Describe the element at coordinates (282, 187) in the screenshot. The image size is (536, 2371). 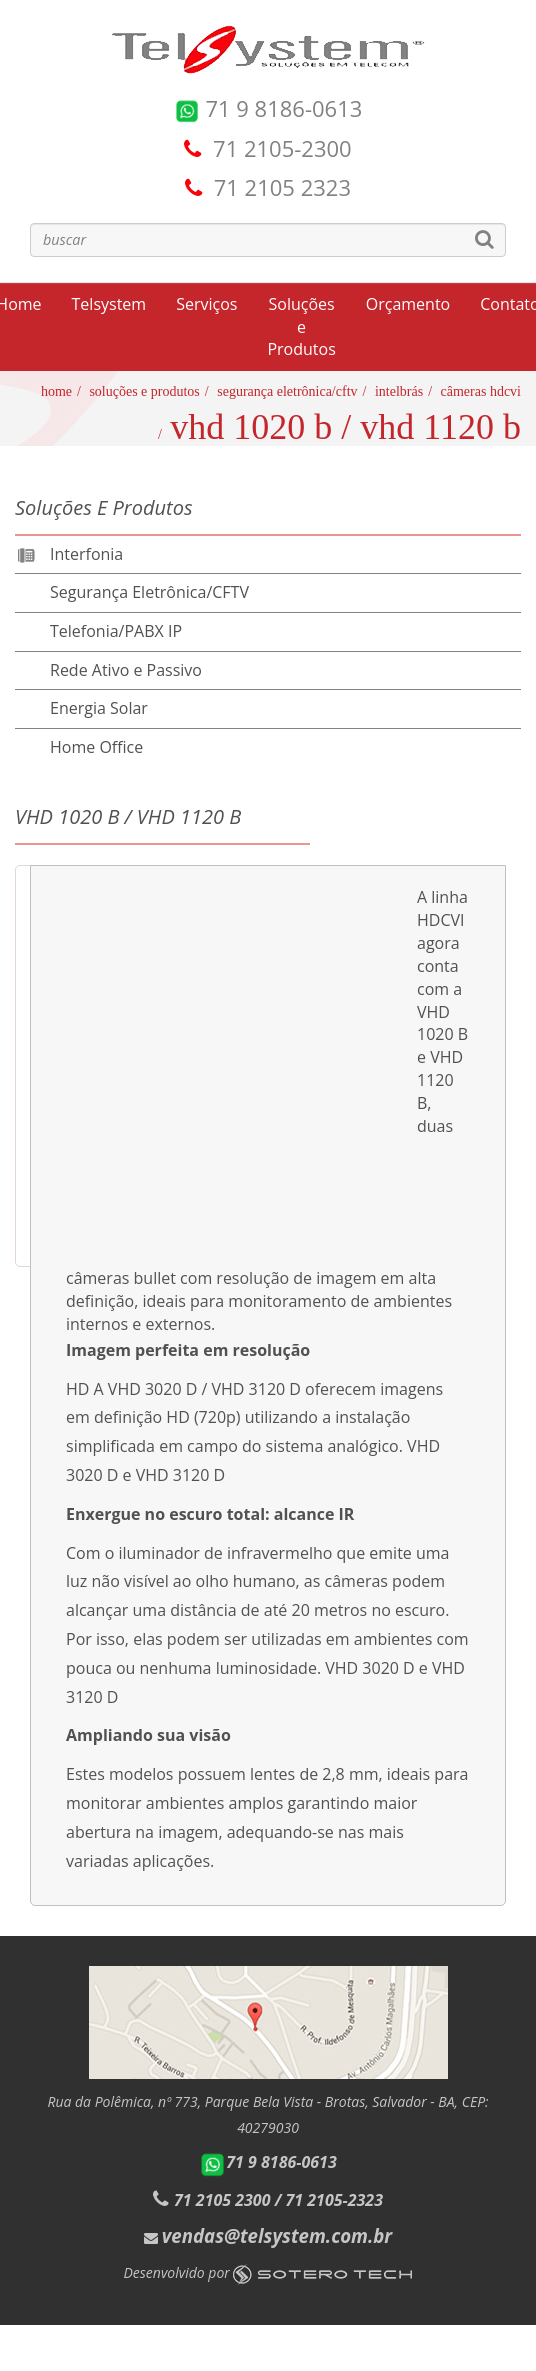
I see `71 2105 2323` at that location.